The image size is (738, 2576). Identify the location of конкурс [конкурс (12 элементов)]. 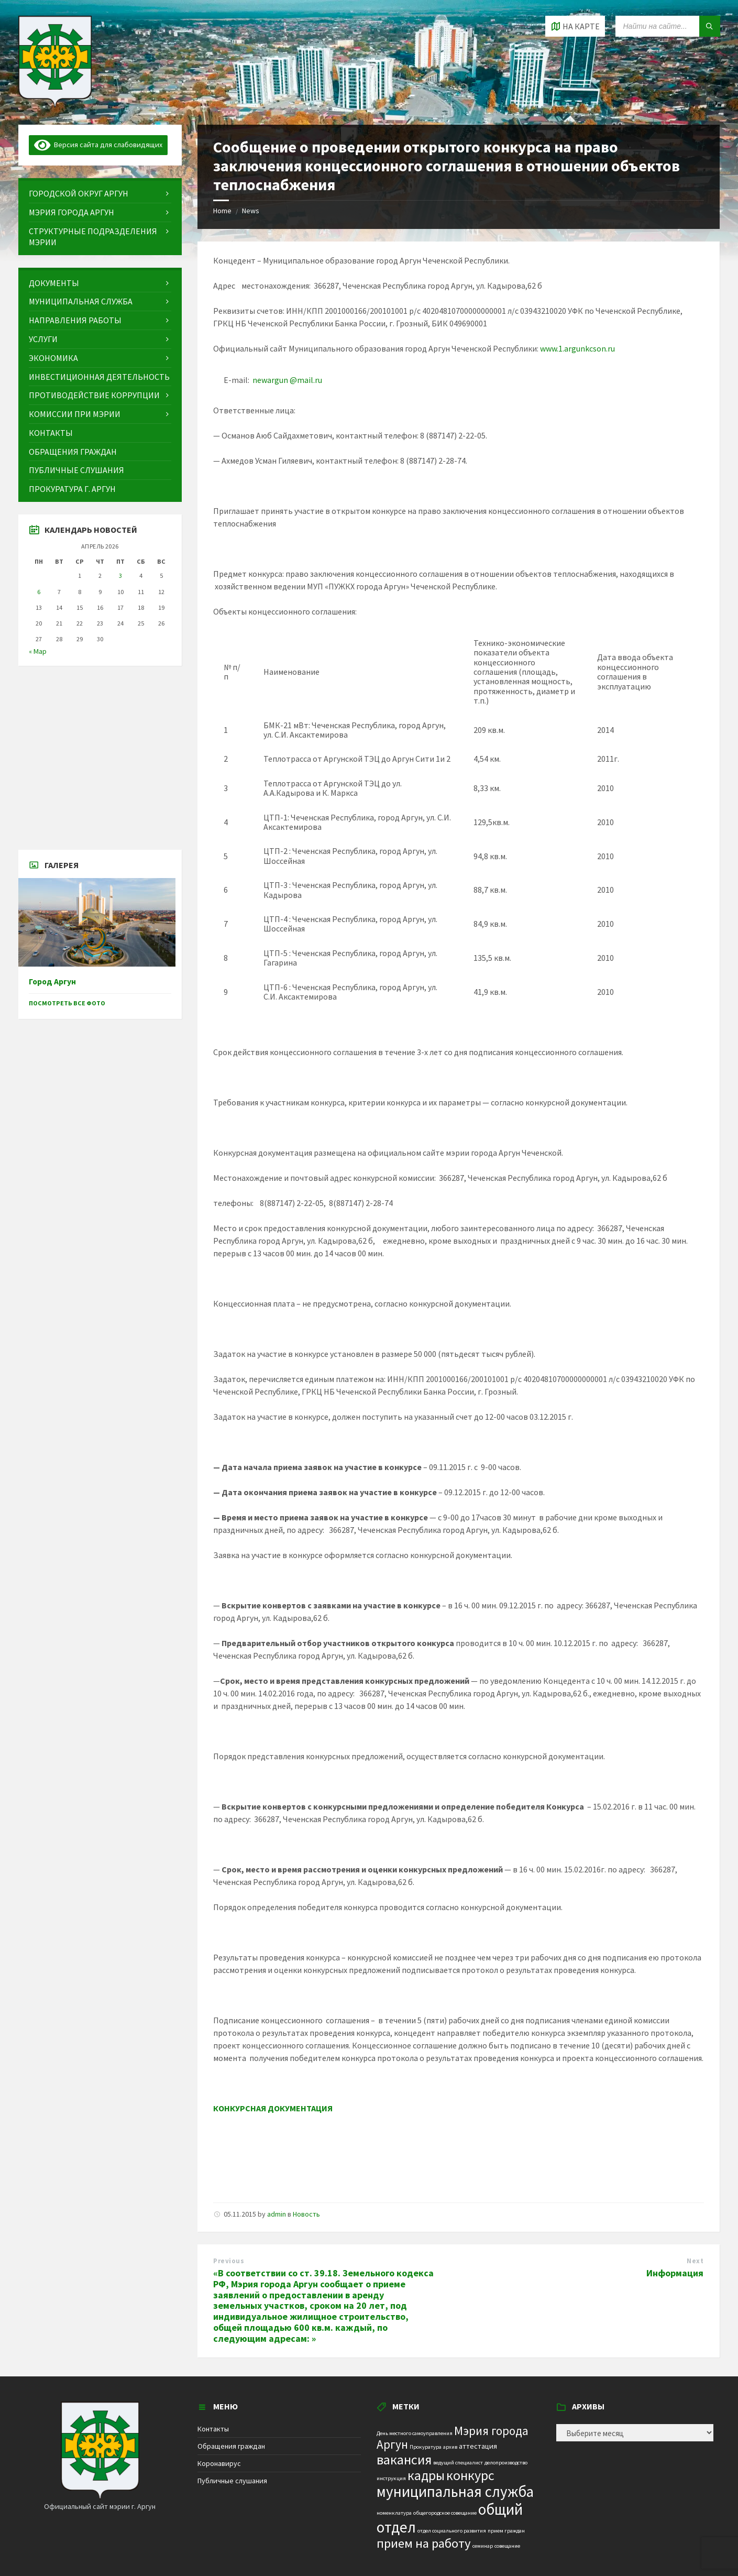
(470, 2475).